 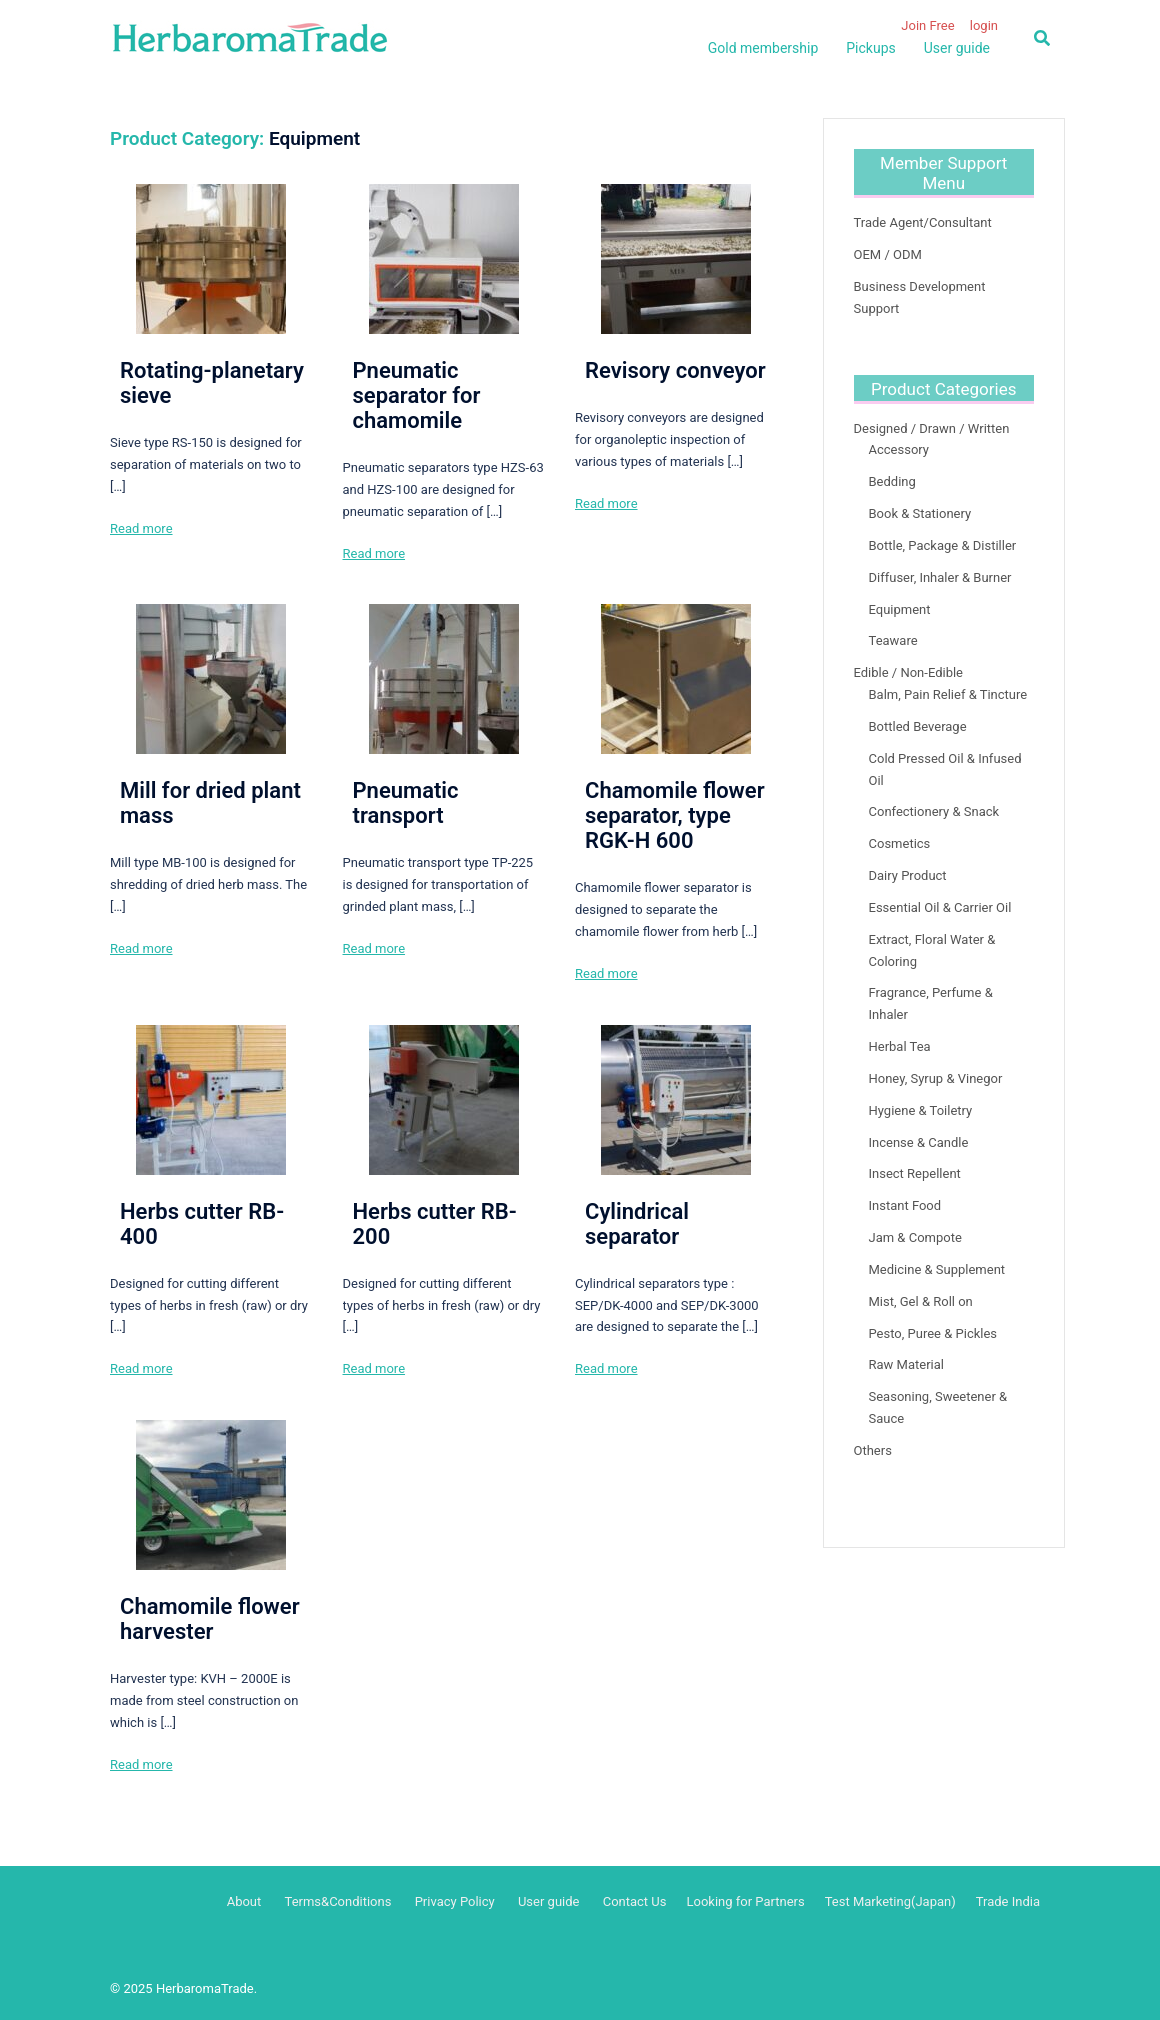 What do you see at coordinates (909, 672) in the screenshot?
I see `Edible / Non-Edible` at bounding box center [909, 672].